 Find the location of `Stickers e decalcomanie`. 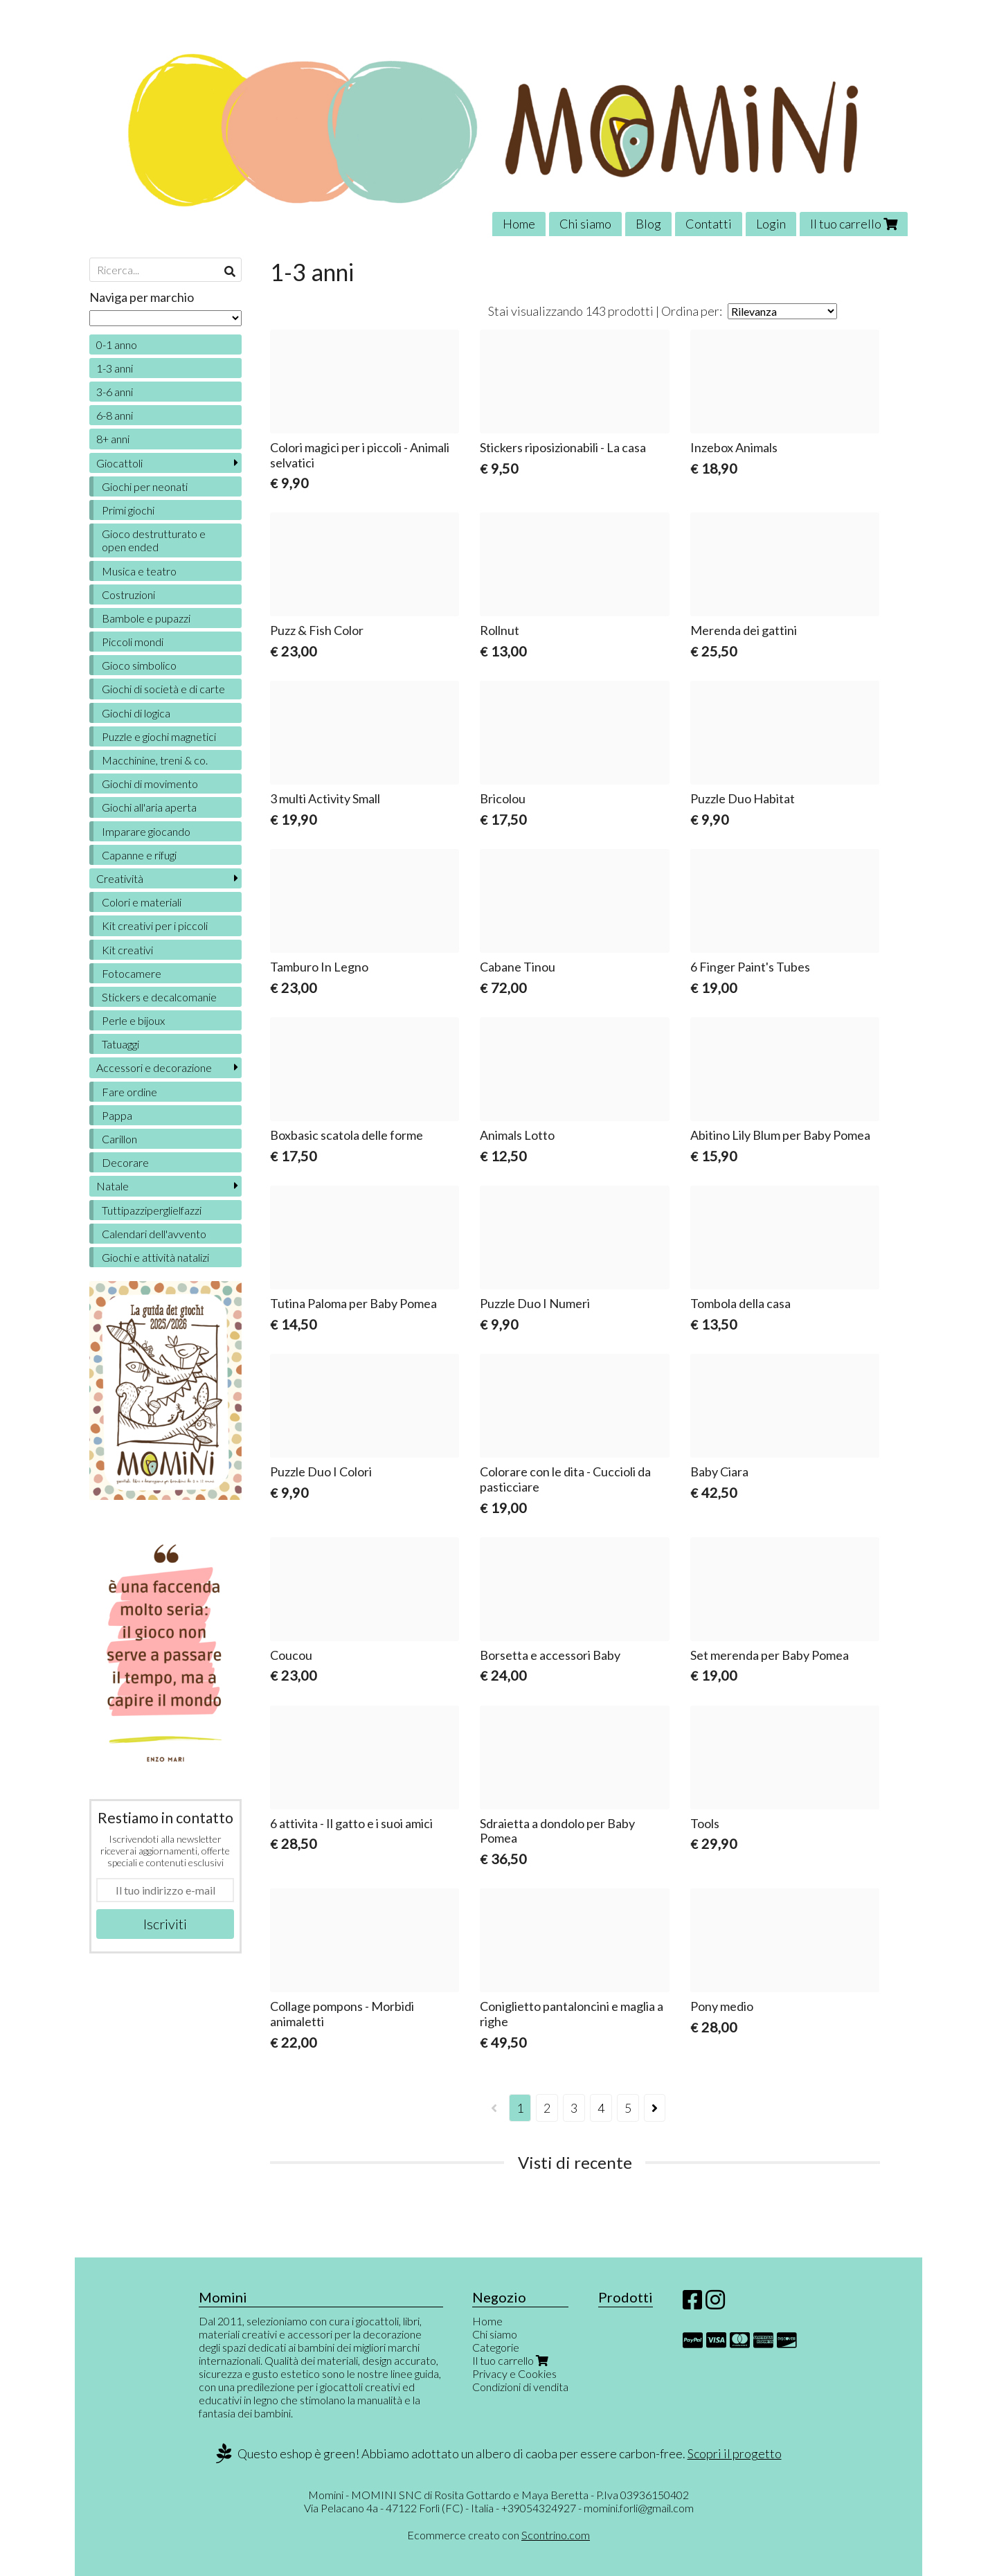

Stickers e decalcomanie is located at coordinates (159, 996).